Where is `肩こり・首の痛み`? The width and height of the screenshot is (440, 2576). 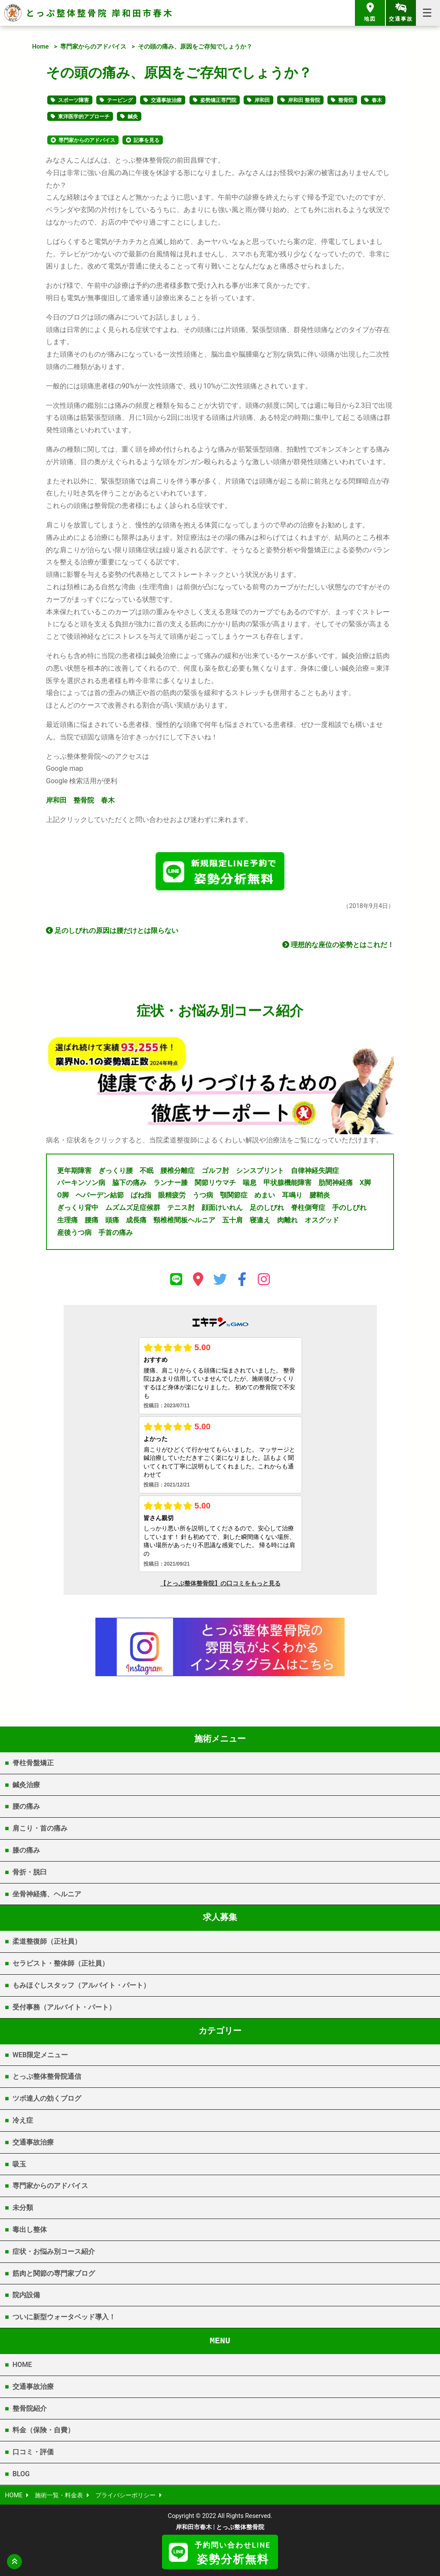 肩こり・首の痛み is located at coordinates (39, 1828).